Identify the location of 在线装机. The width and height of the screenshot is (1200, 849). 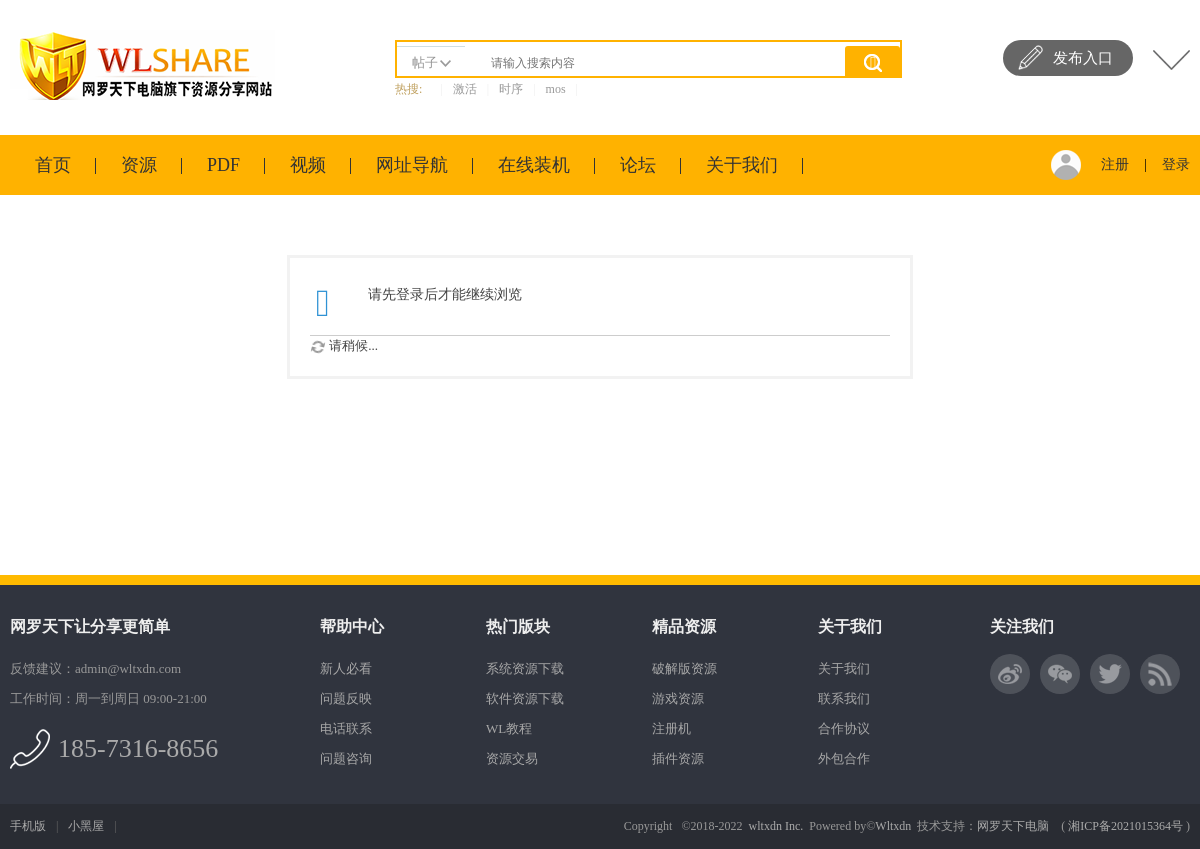
(534, 165).